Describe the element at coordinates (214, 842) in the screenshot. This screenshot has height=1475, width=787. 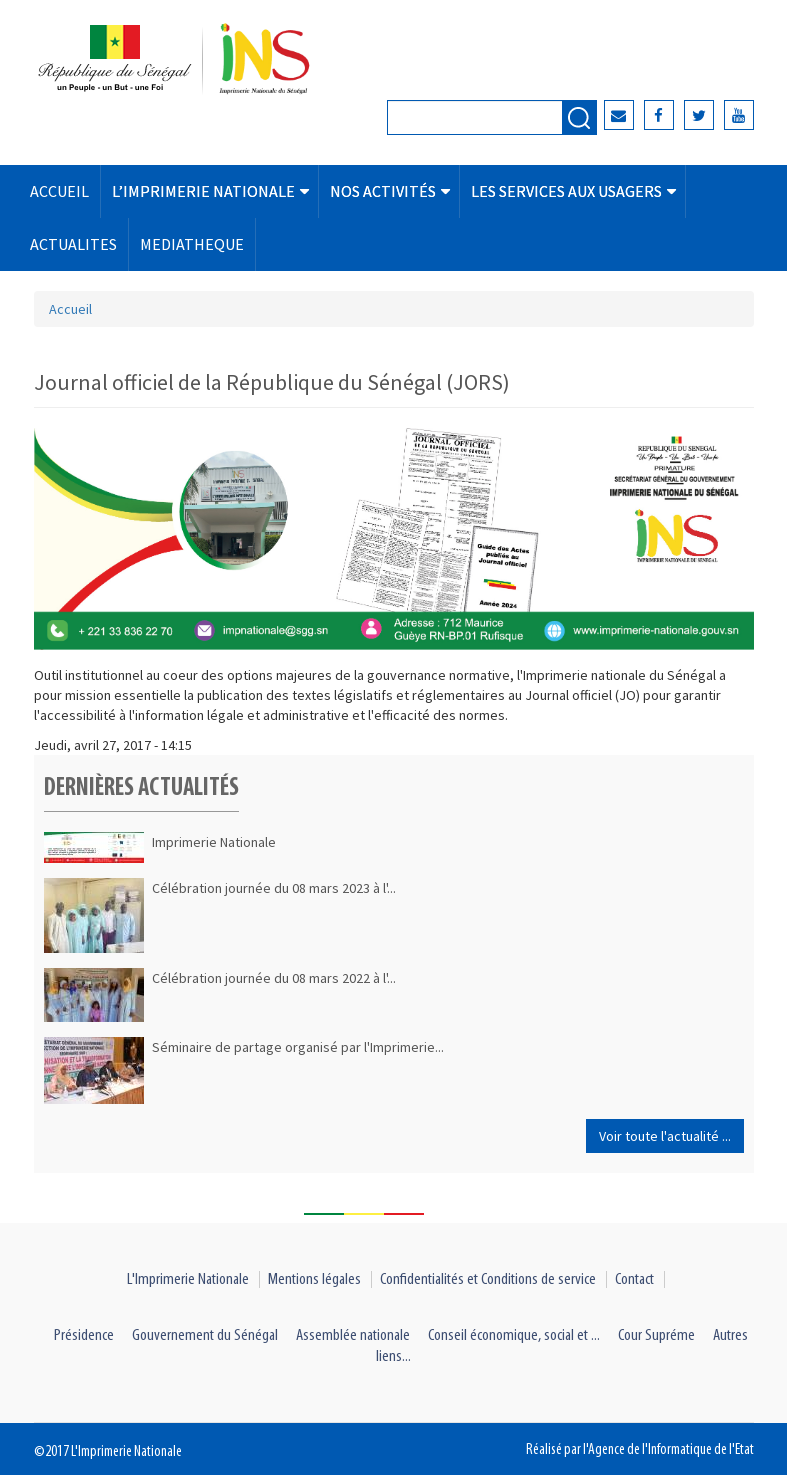
I see `Imprimerie Nationale` at that location.